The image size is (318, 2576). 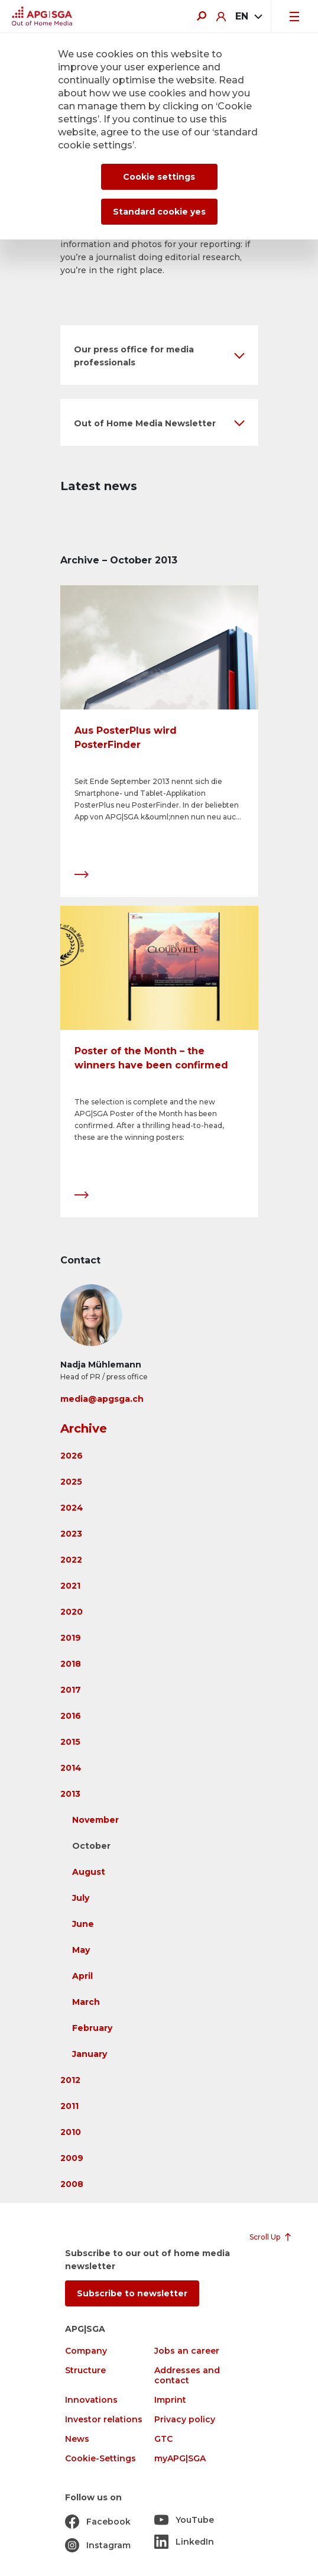 I want to click on Subscribe to newsletter, so click(x=132, y=2293).